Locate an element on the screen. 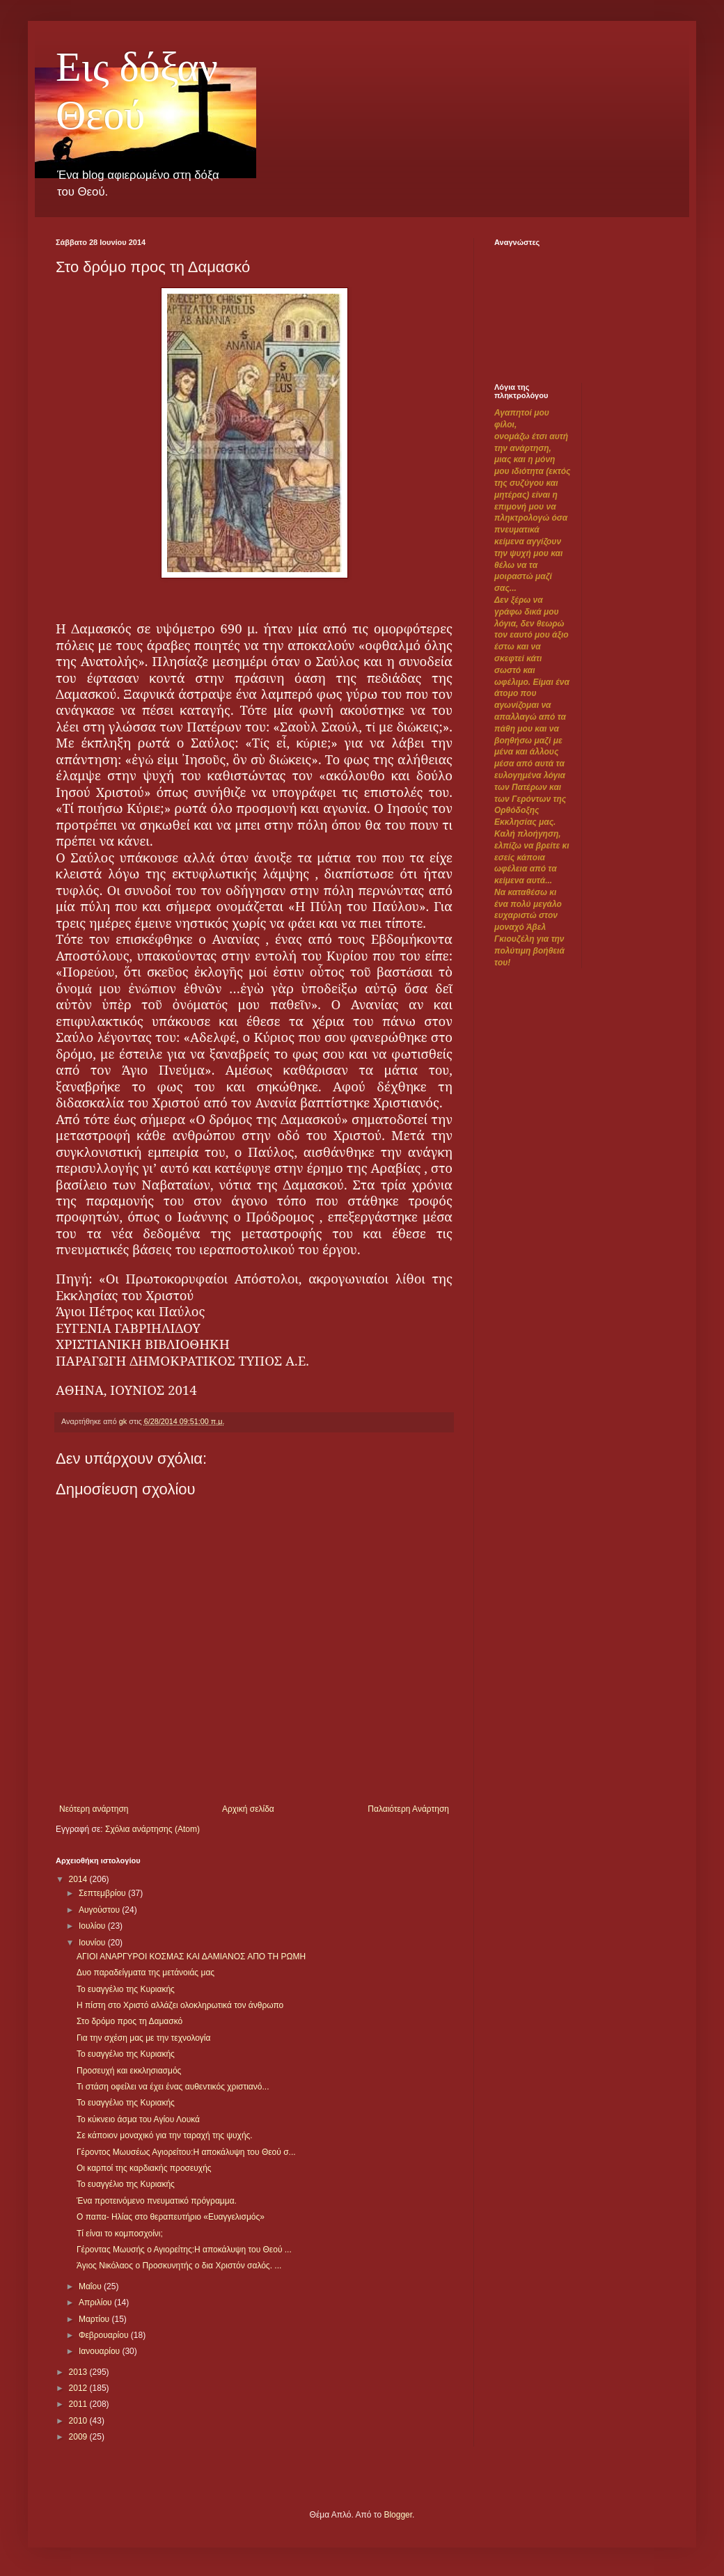  Ιουλίου is located at coordinates (93, 1926).